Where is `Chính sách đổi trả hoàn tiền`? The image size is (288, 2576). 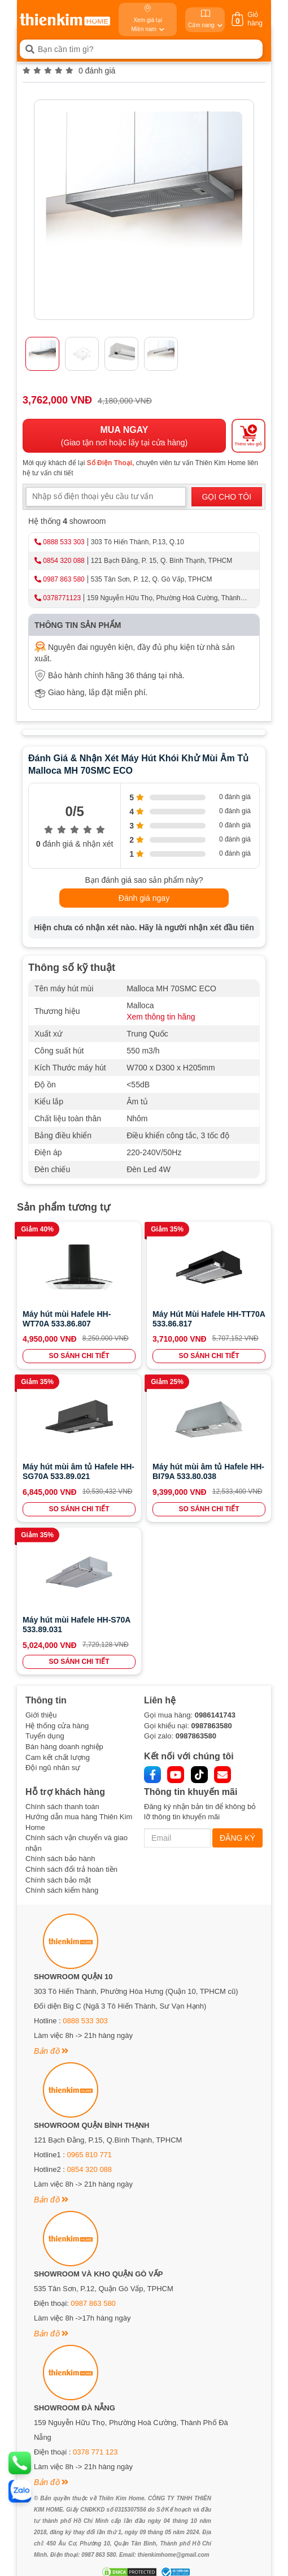
Chính sách đổi trả hoàn tiền is located at coordinates (71, 1869).